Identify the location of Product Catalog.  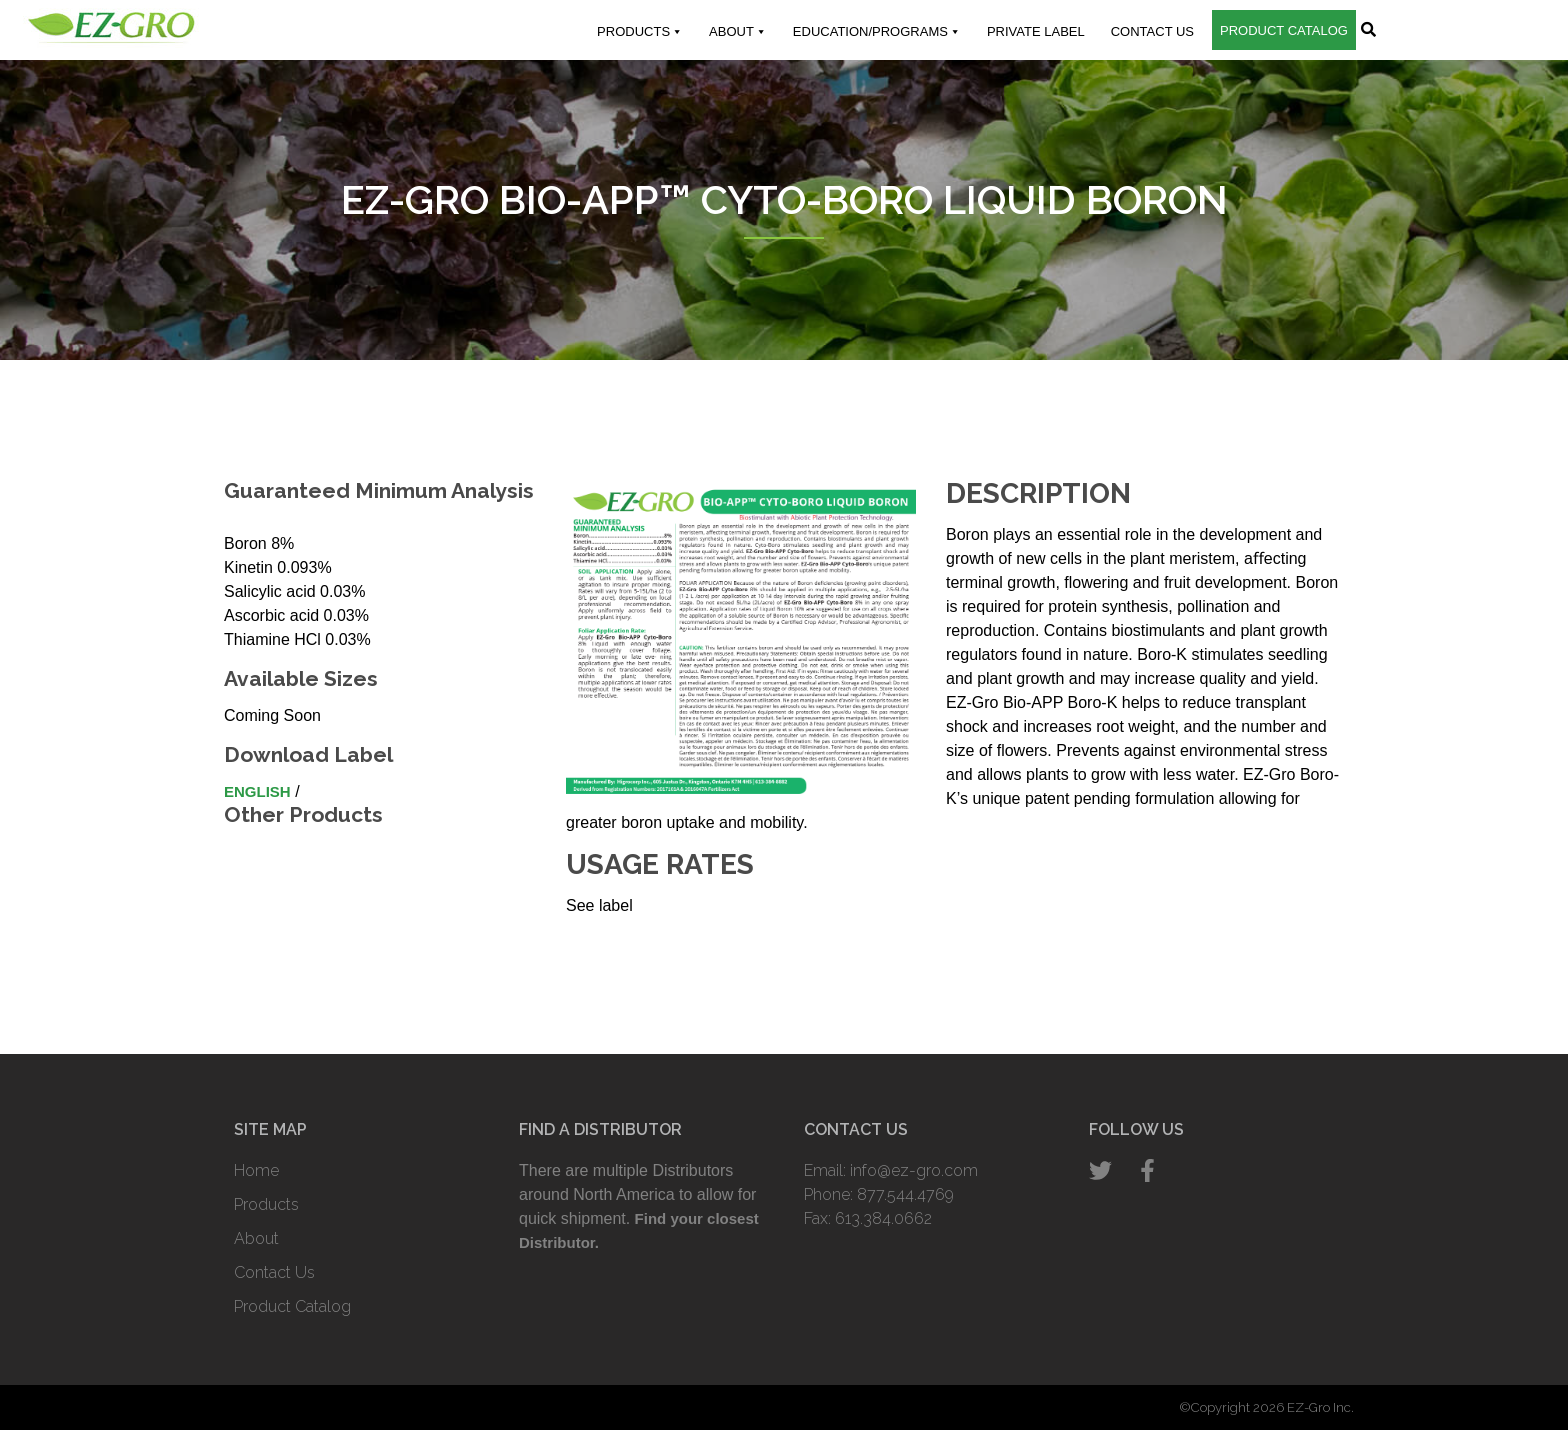
(1284, 30).